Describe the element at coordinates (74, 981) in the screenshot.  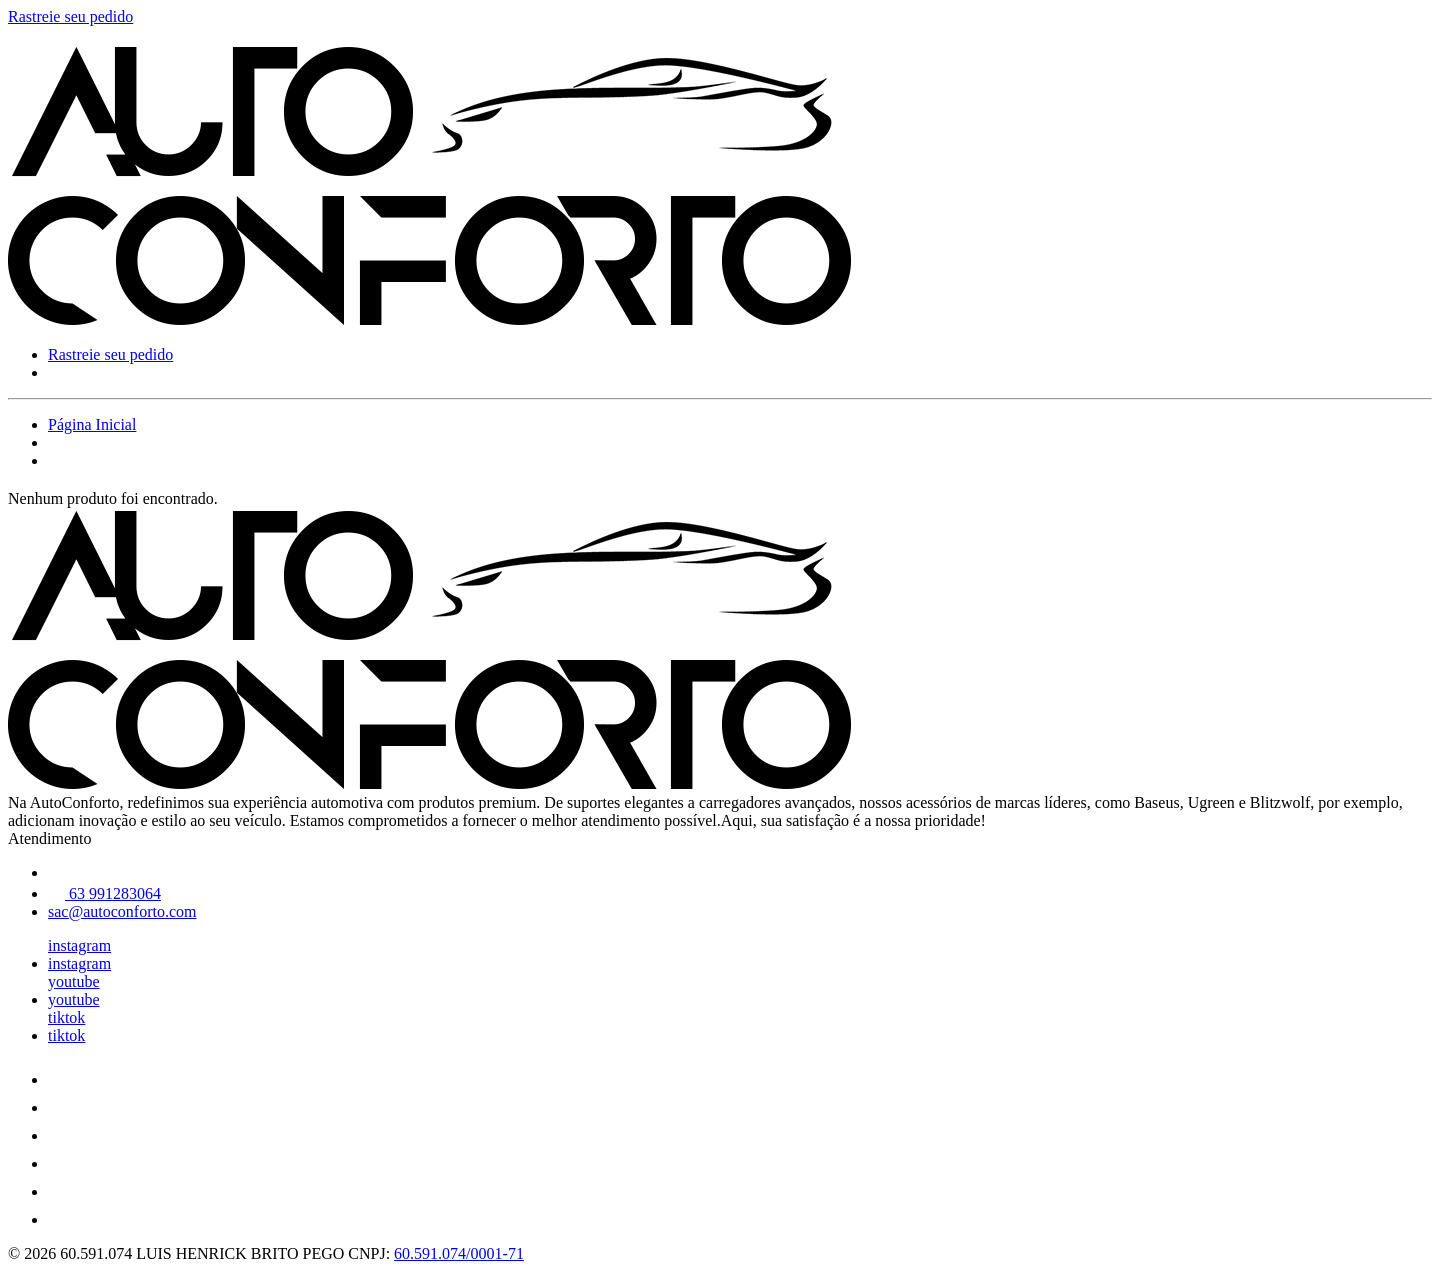
I see `youtube` at that location.